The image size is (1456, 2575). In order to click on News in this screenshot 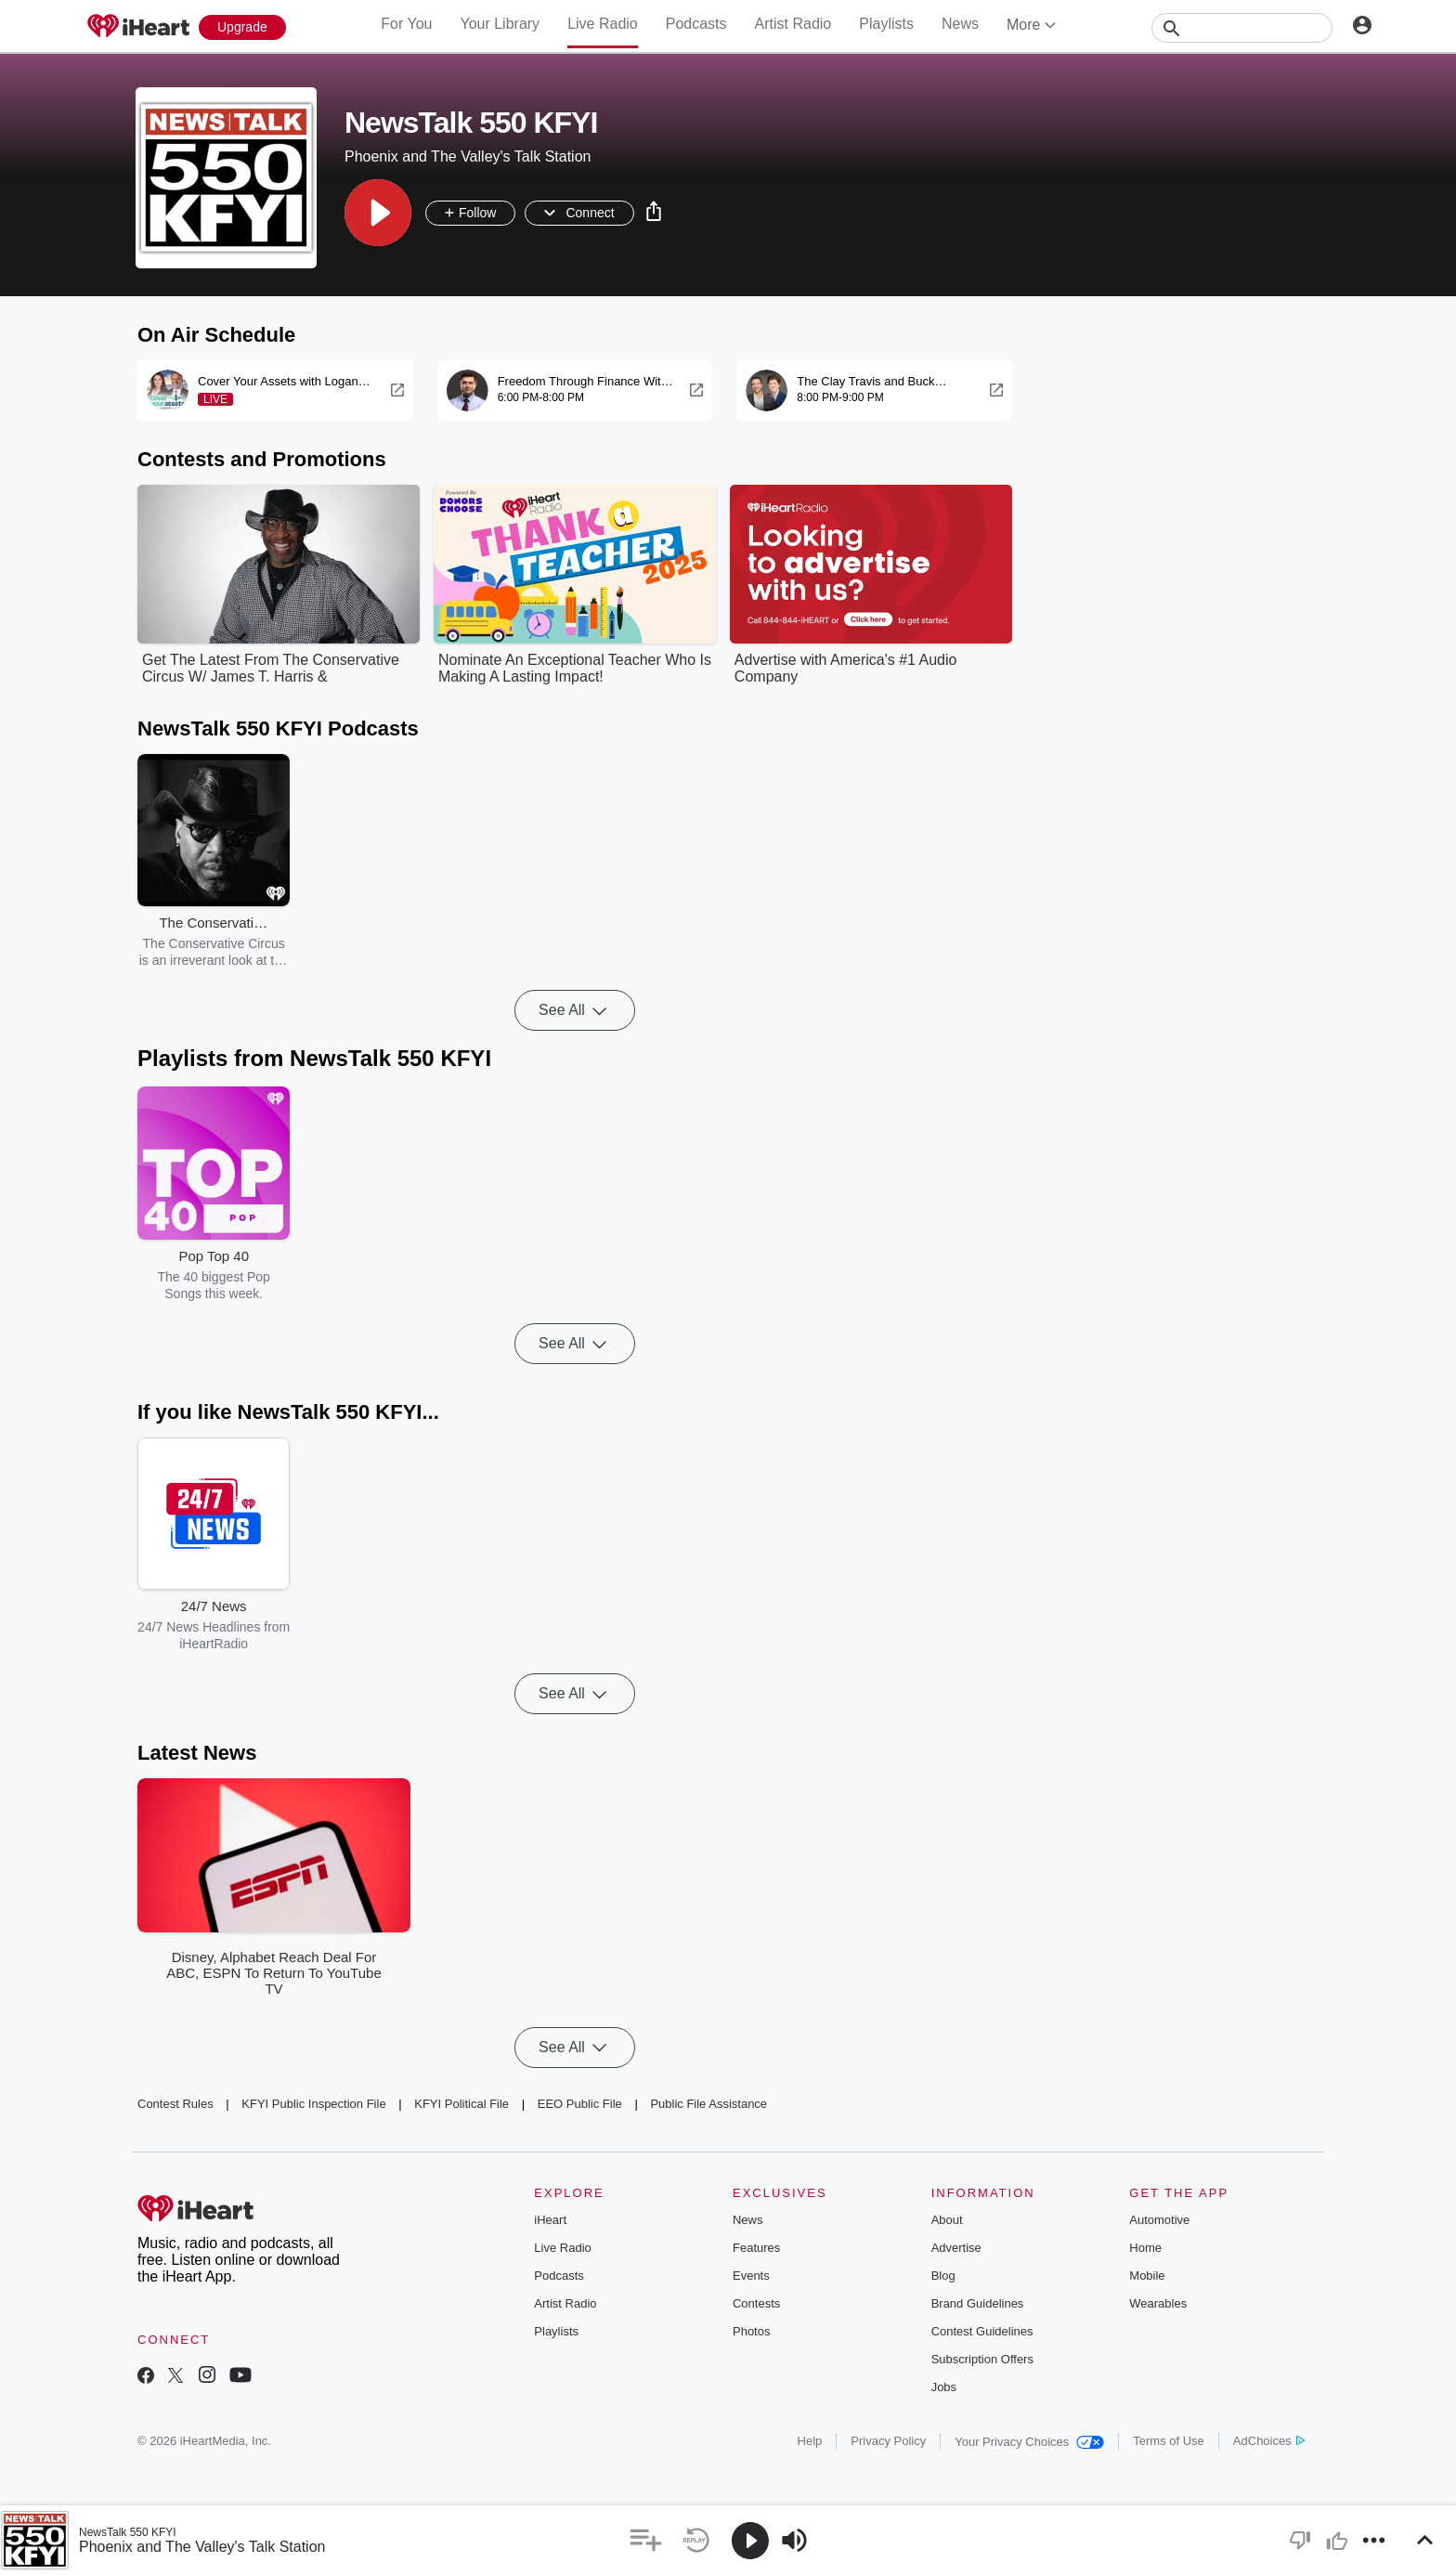, I will do `click(960, 24)`.